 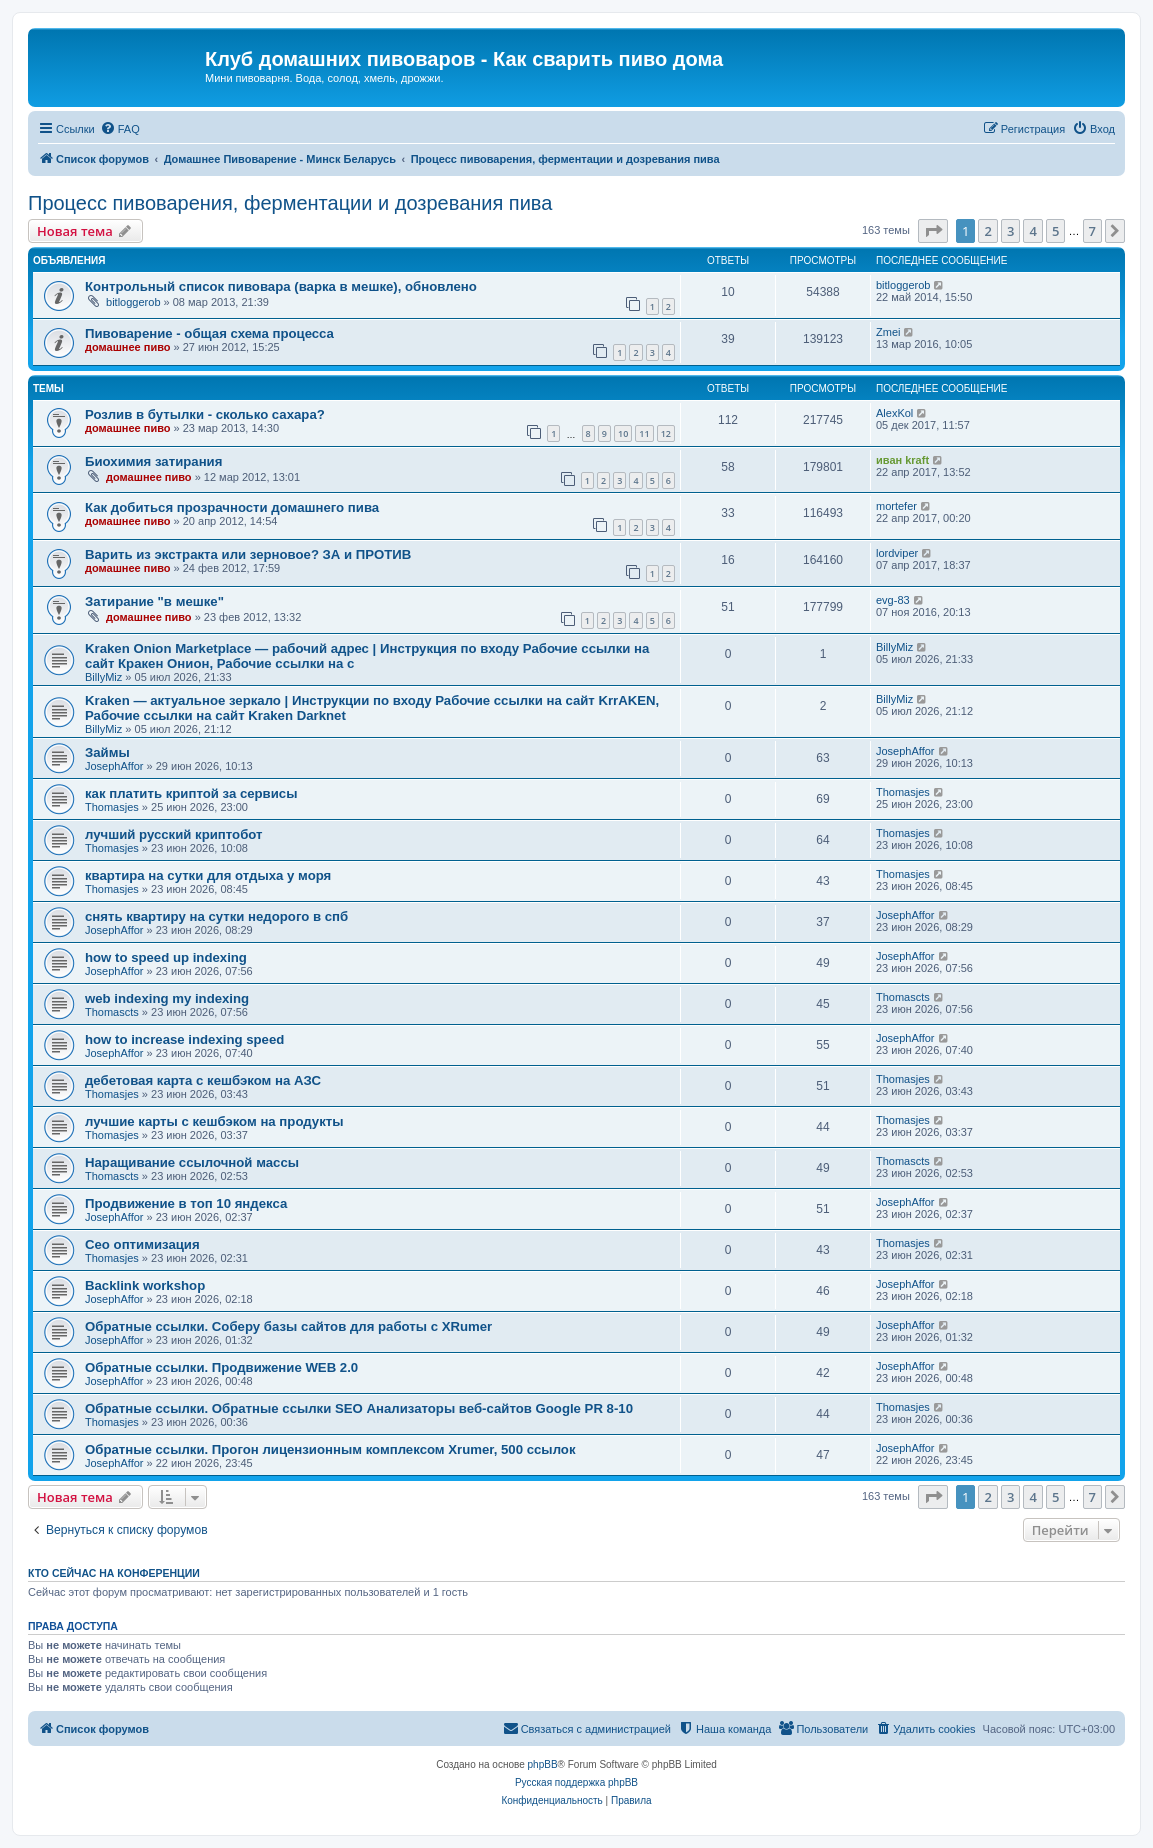 What do you see at coordinates (186, 1203) in the screenshot?
I see `Продвижение в топ 10 яндекса` at bounding box center [186, 1203].